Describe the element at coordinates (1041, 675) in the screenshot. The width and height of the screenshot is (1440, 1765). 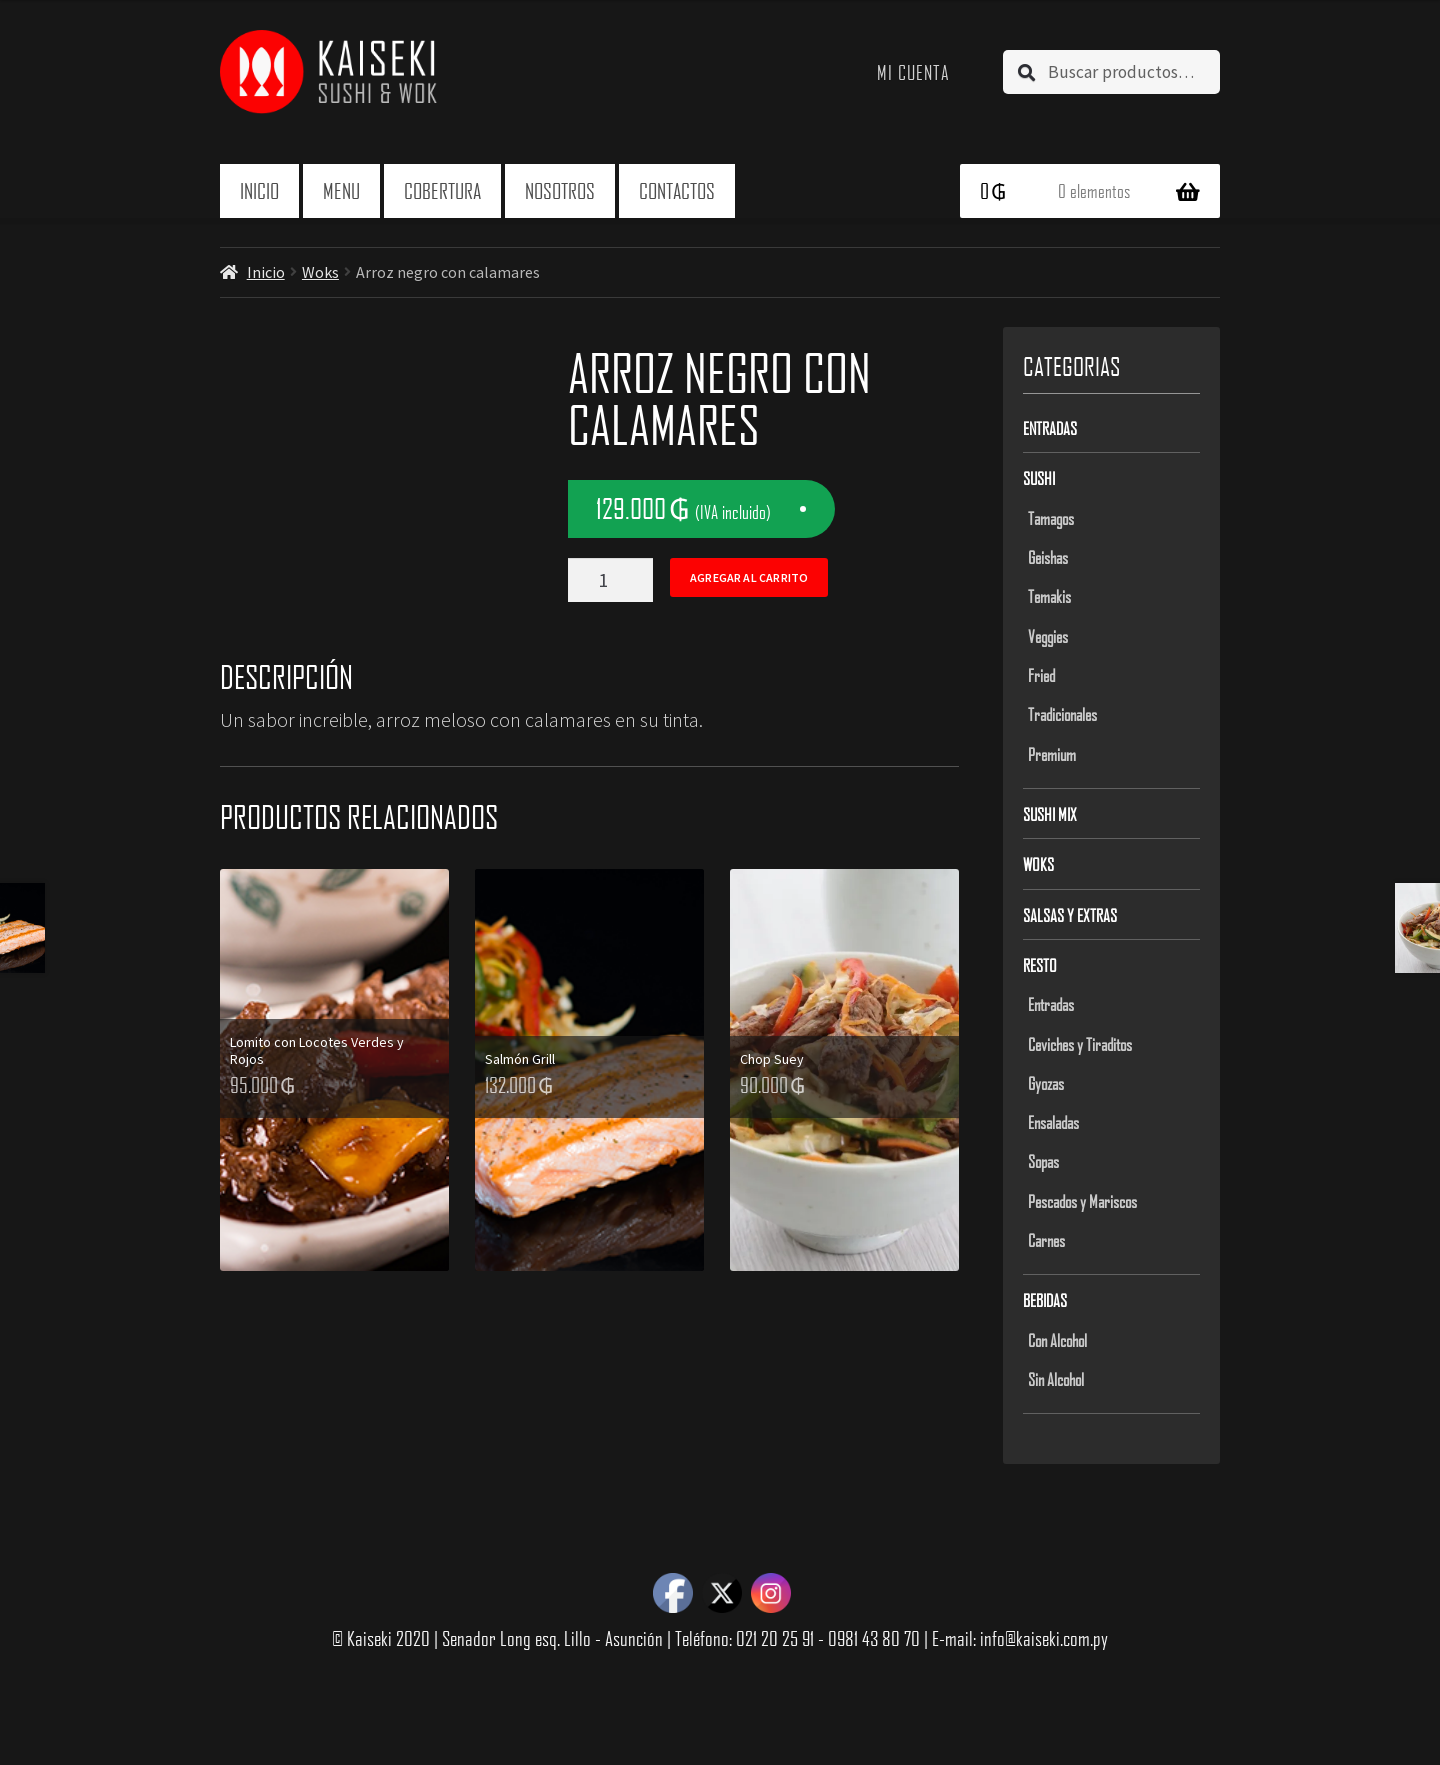
I see `Fried` at that location.